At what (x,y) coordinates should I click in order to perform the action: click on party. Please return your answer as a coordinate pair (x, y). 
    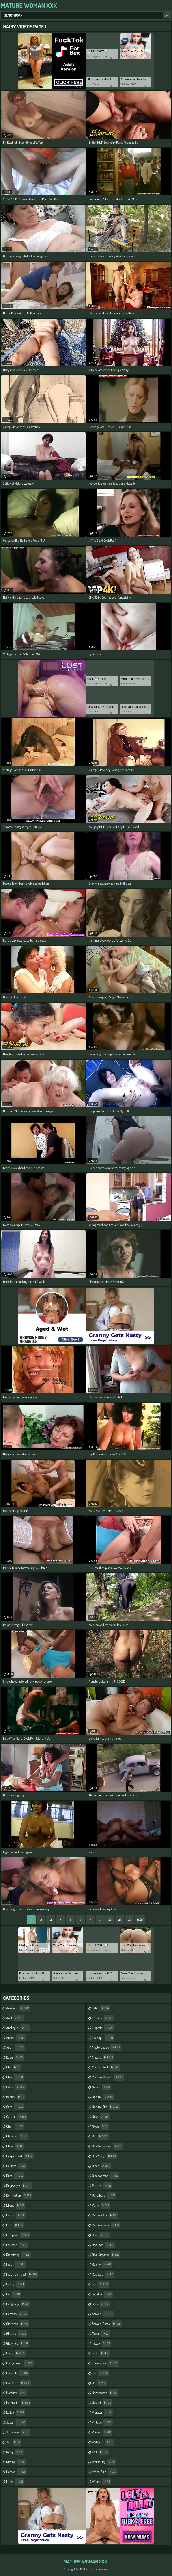
    Looking at the image, I should click on (101, 2205).